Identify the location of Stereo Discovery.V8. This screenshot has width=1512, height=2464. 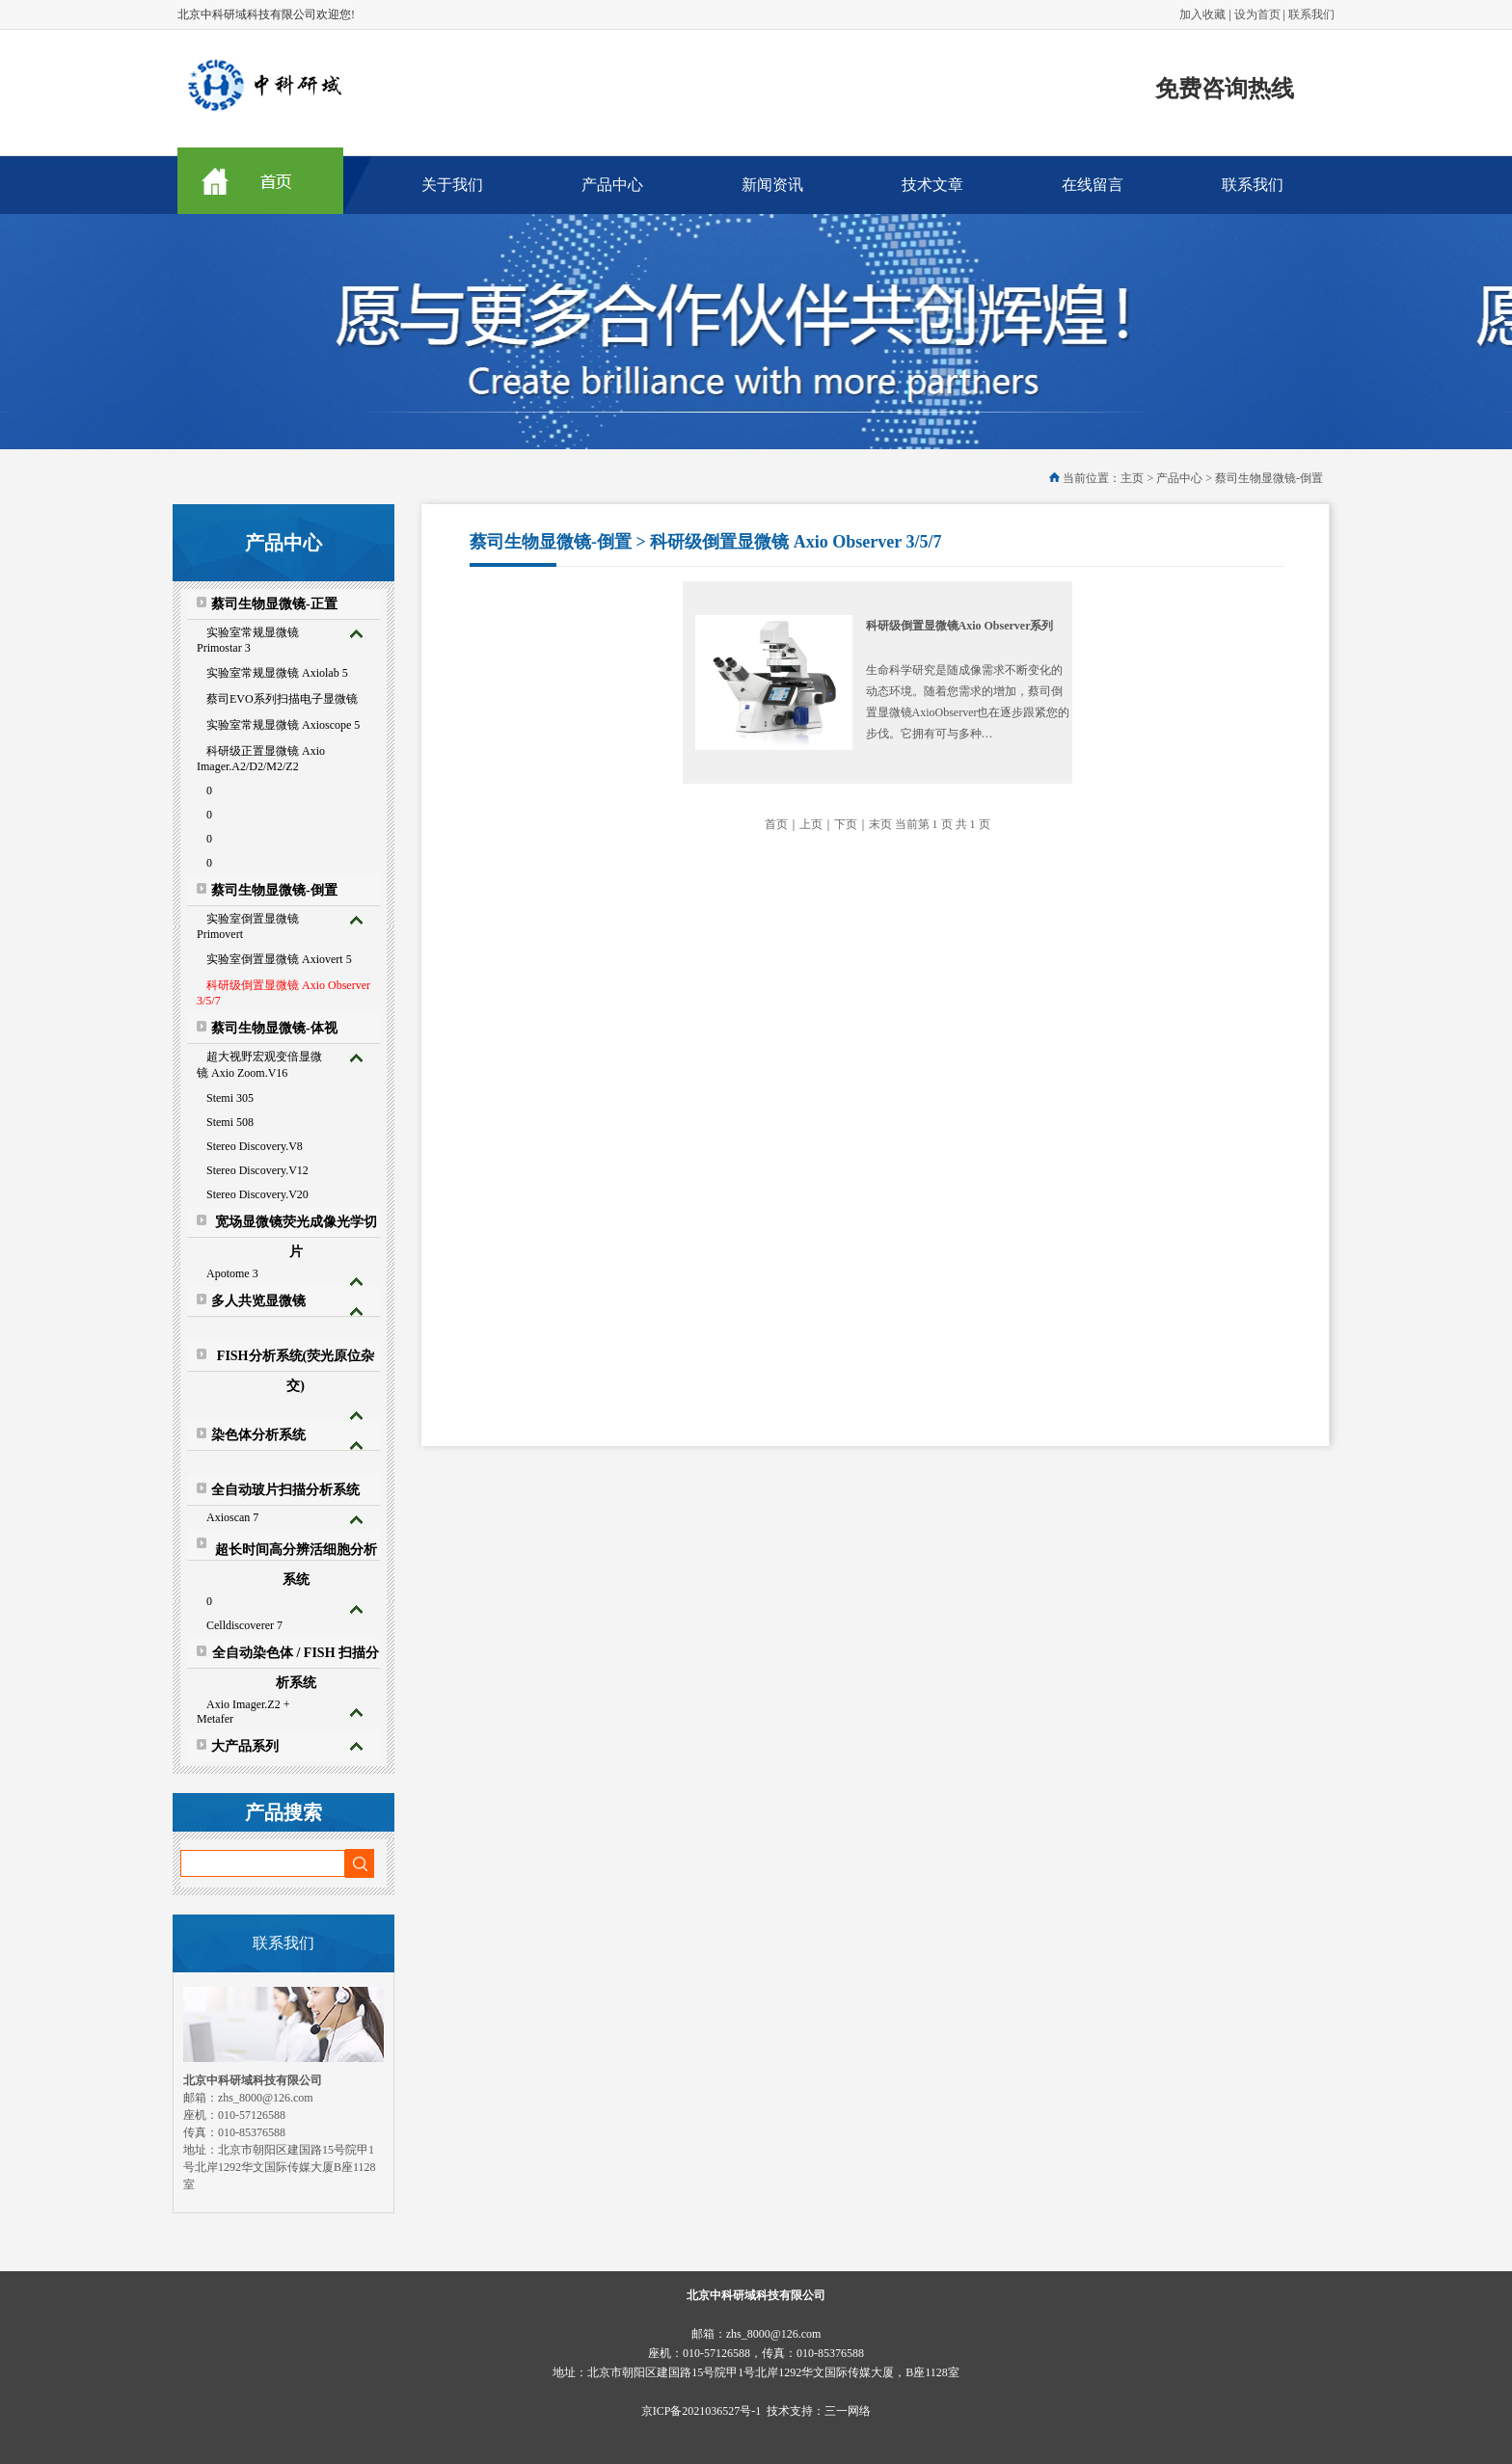
(254, 1146).